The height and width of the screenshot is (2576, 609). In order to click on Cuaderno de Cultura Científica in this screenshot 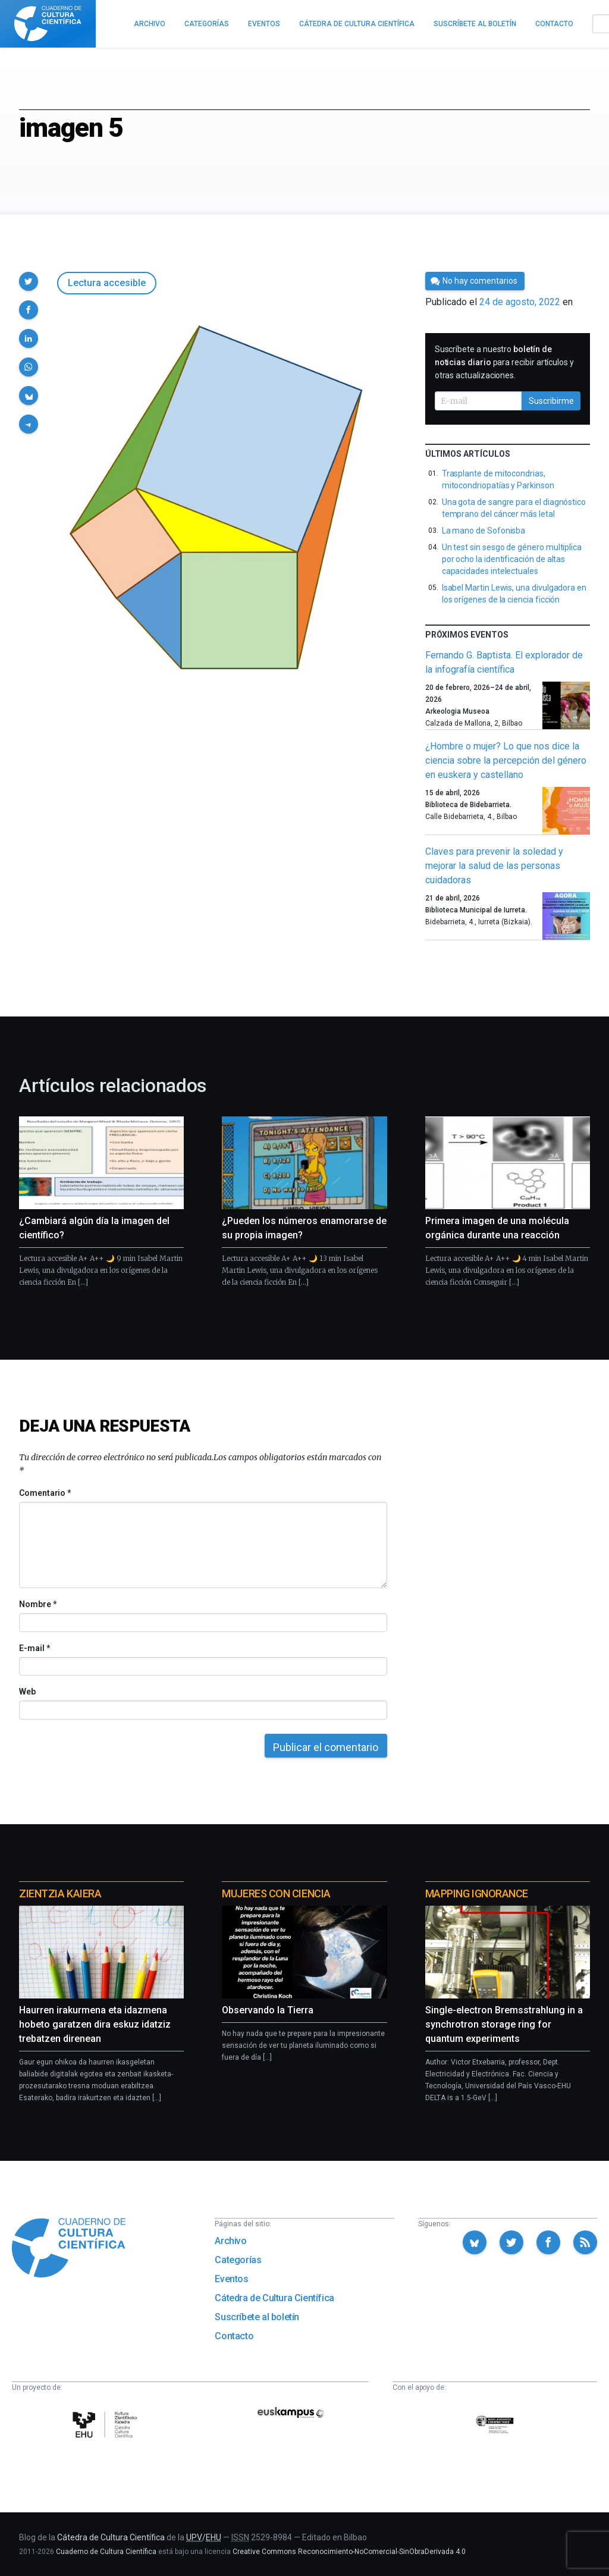, I will do `click(106, 2551)`.